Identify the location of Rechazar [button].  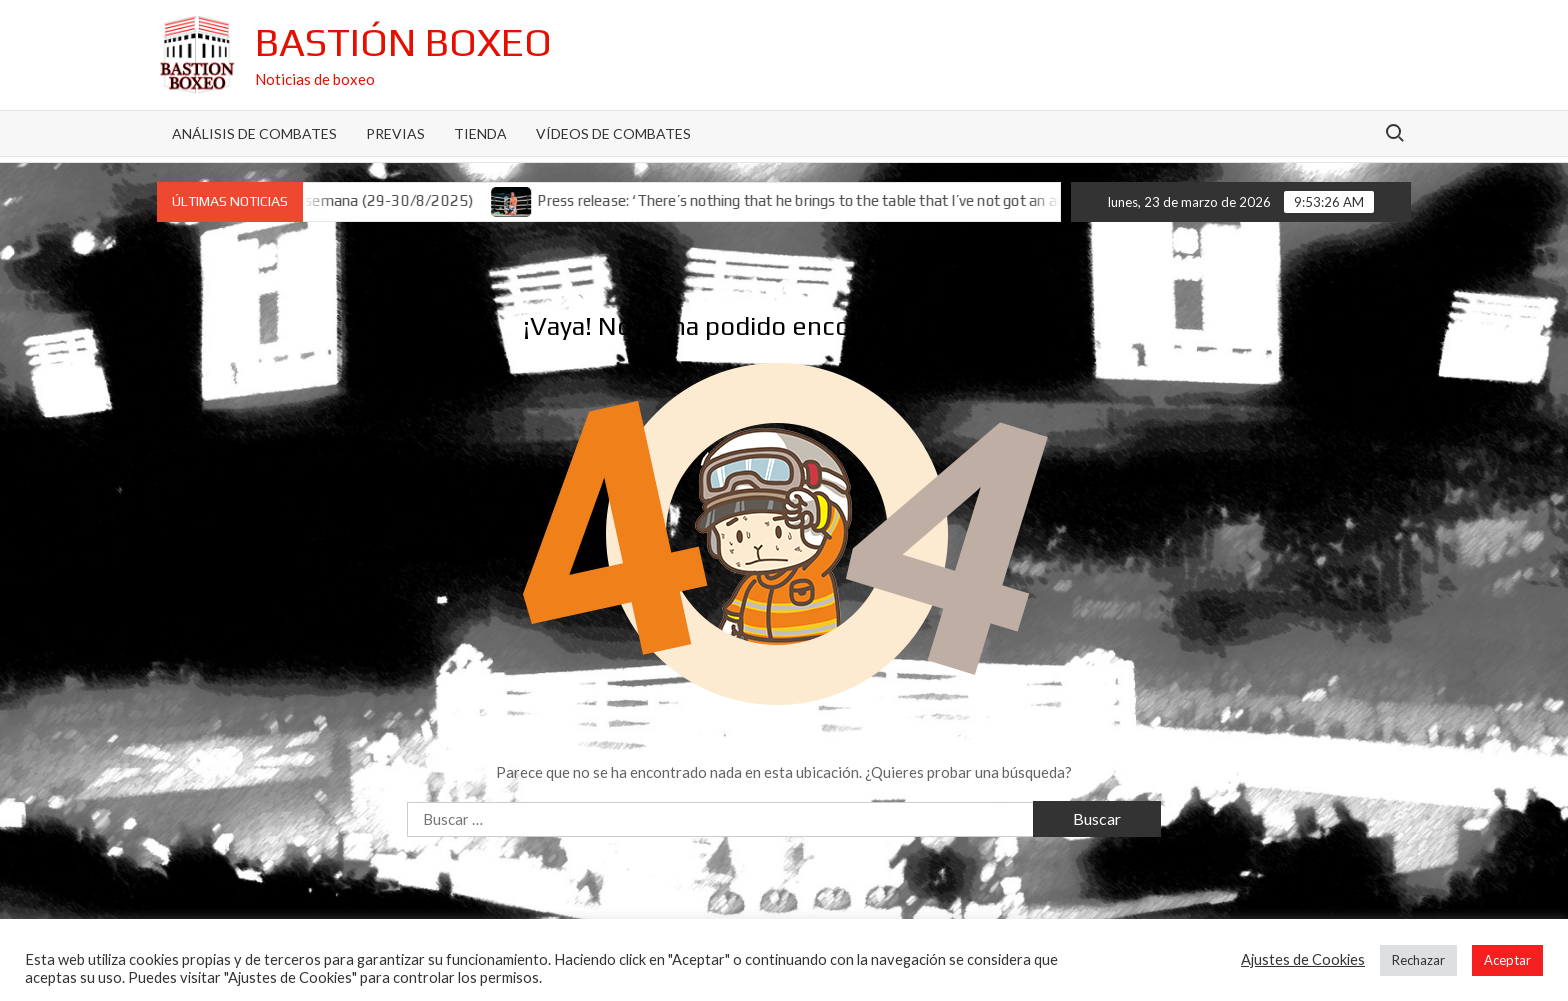
(1418, 960).